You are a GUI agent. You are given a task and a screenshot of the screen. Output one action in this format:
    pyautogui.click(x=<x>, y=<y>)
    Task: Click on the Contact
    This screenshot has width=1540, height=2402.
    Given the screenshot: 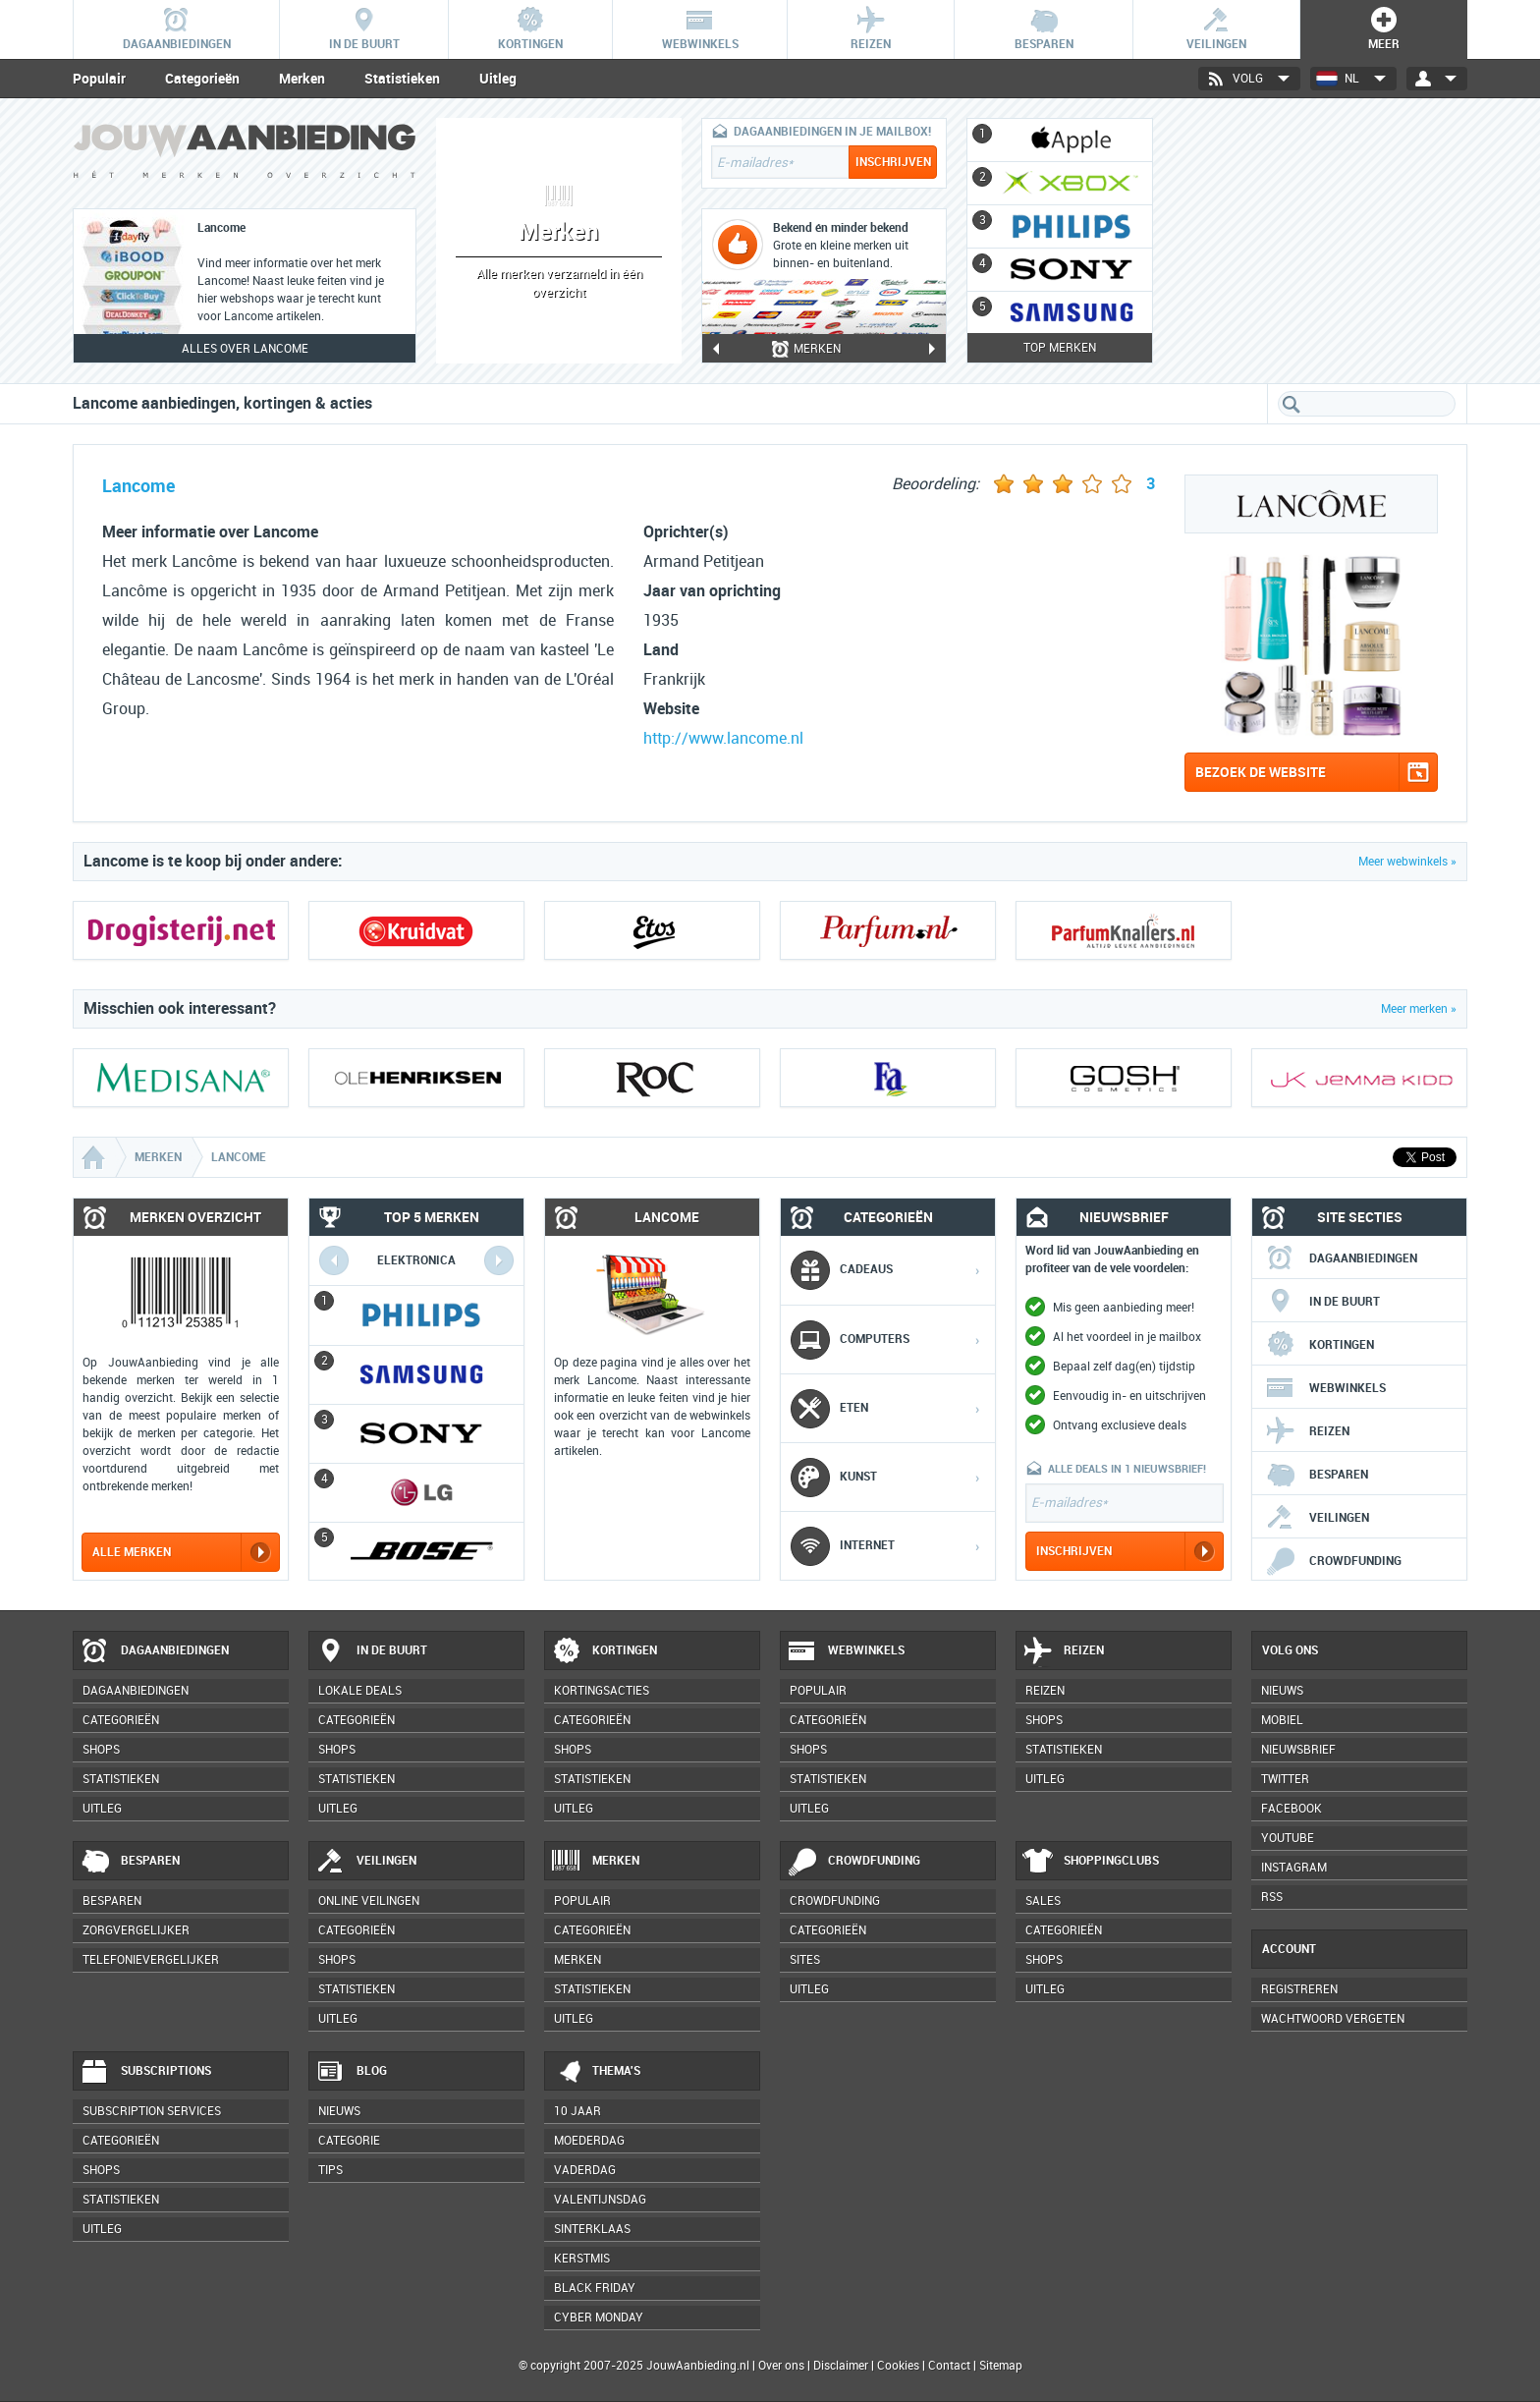 What is the action you would take?
    pyautogui.click(x=949, y=2366)
    